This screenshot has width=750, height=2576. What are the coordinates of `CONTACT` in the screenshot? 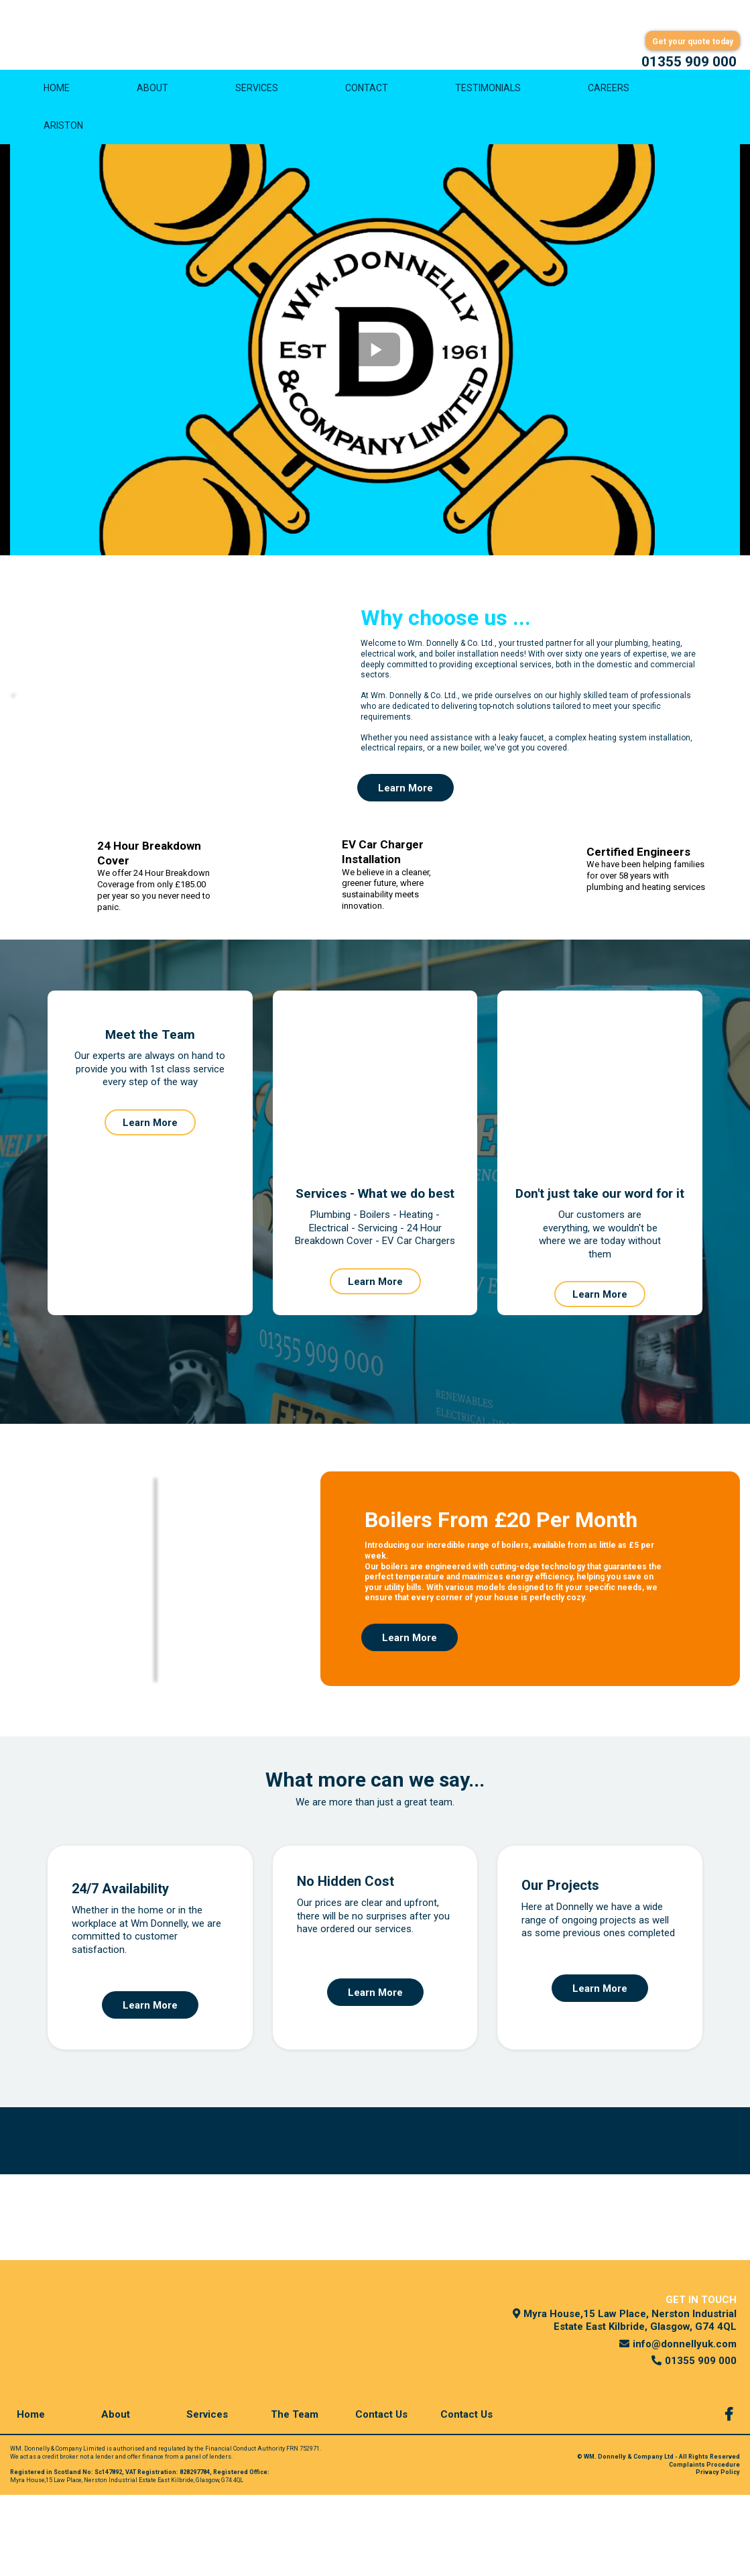 It's located at (366, 96).